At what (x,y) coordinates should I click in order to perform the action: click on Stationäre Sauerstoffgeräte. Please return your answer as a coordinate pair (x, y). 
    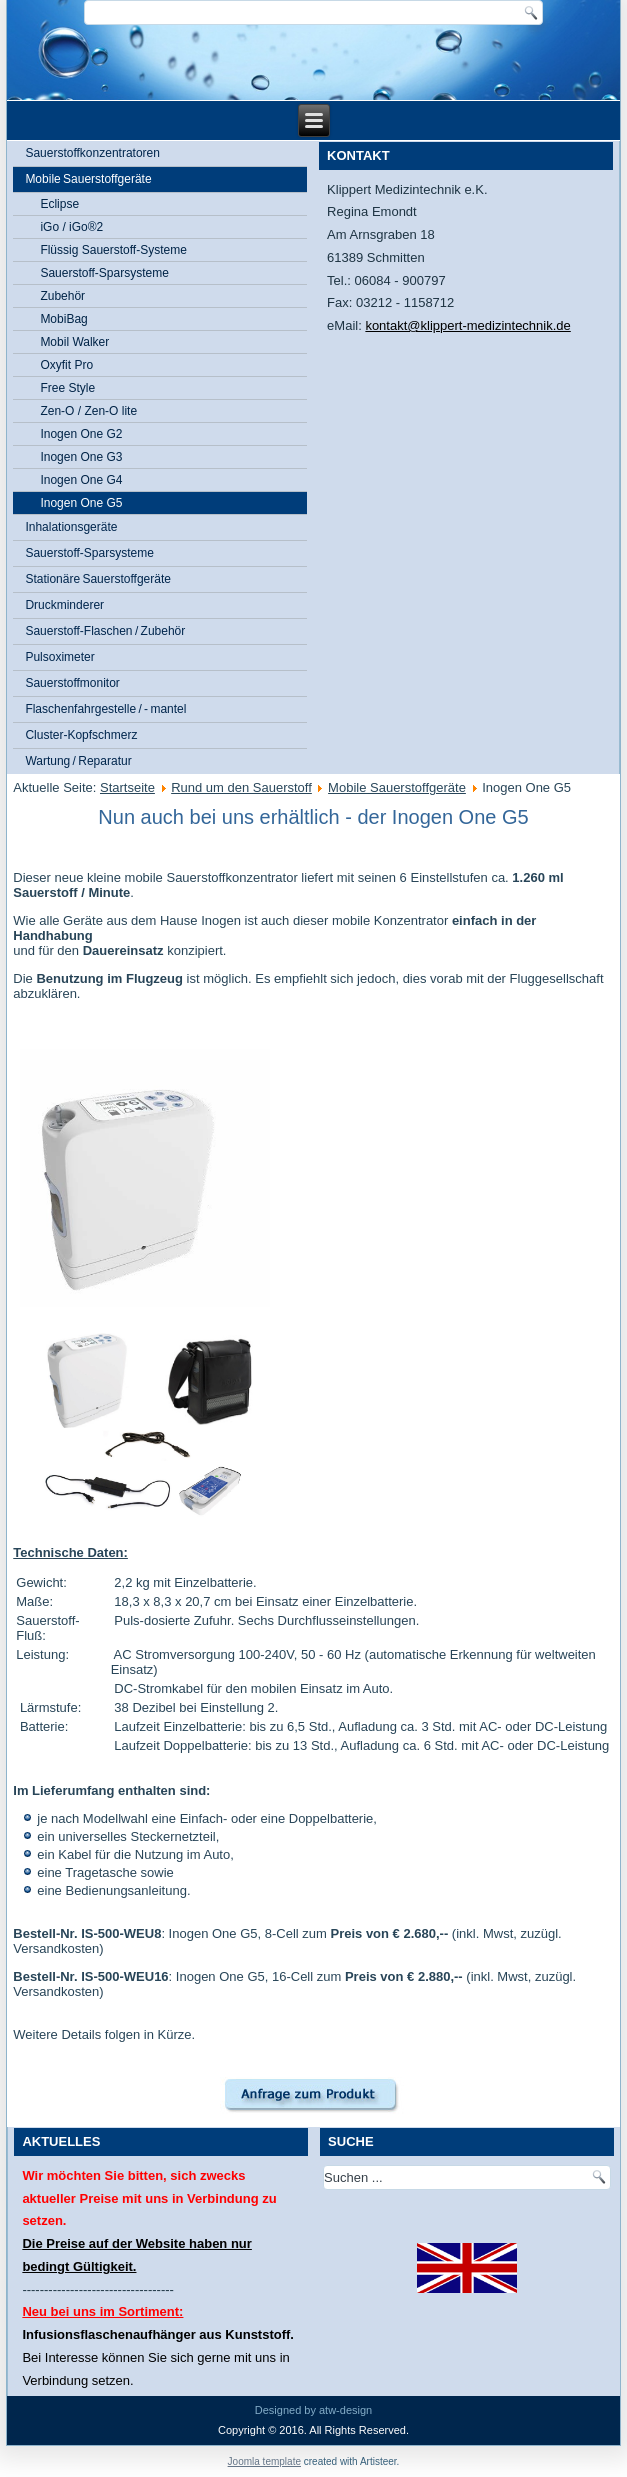
    Looking at the image, I should click on (98, 579).